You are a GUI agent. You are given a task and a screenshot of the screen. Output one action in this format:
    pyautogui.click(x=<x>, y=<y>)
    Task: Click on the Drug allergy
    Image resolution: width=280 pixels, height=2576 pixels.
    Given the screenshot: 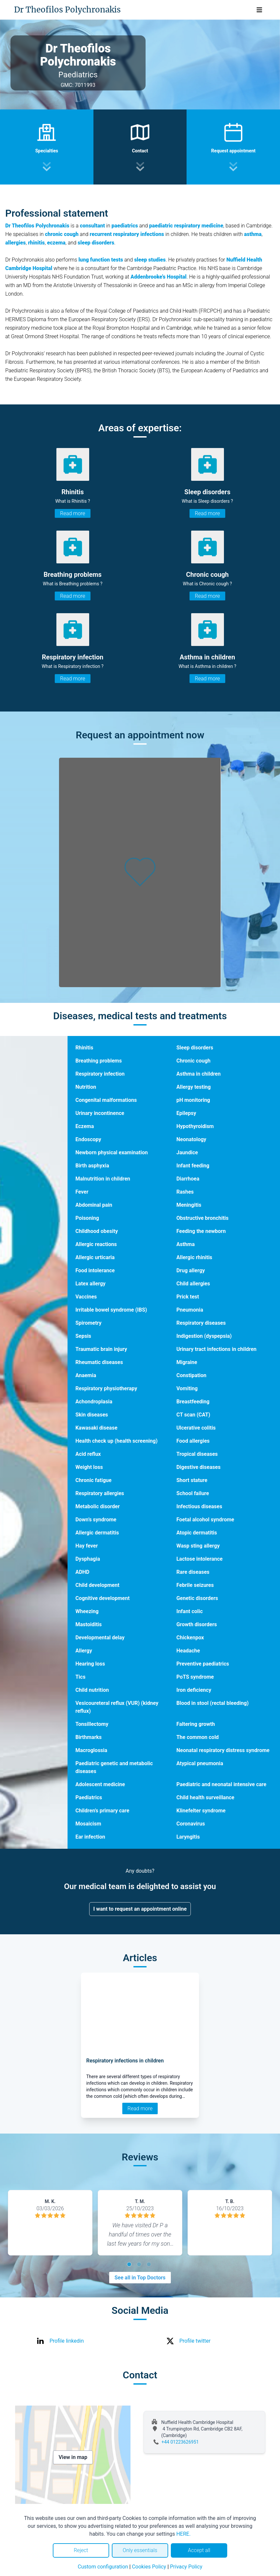 What is the action you would take?
    pyautogui.click(x=190, y=1270)
    